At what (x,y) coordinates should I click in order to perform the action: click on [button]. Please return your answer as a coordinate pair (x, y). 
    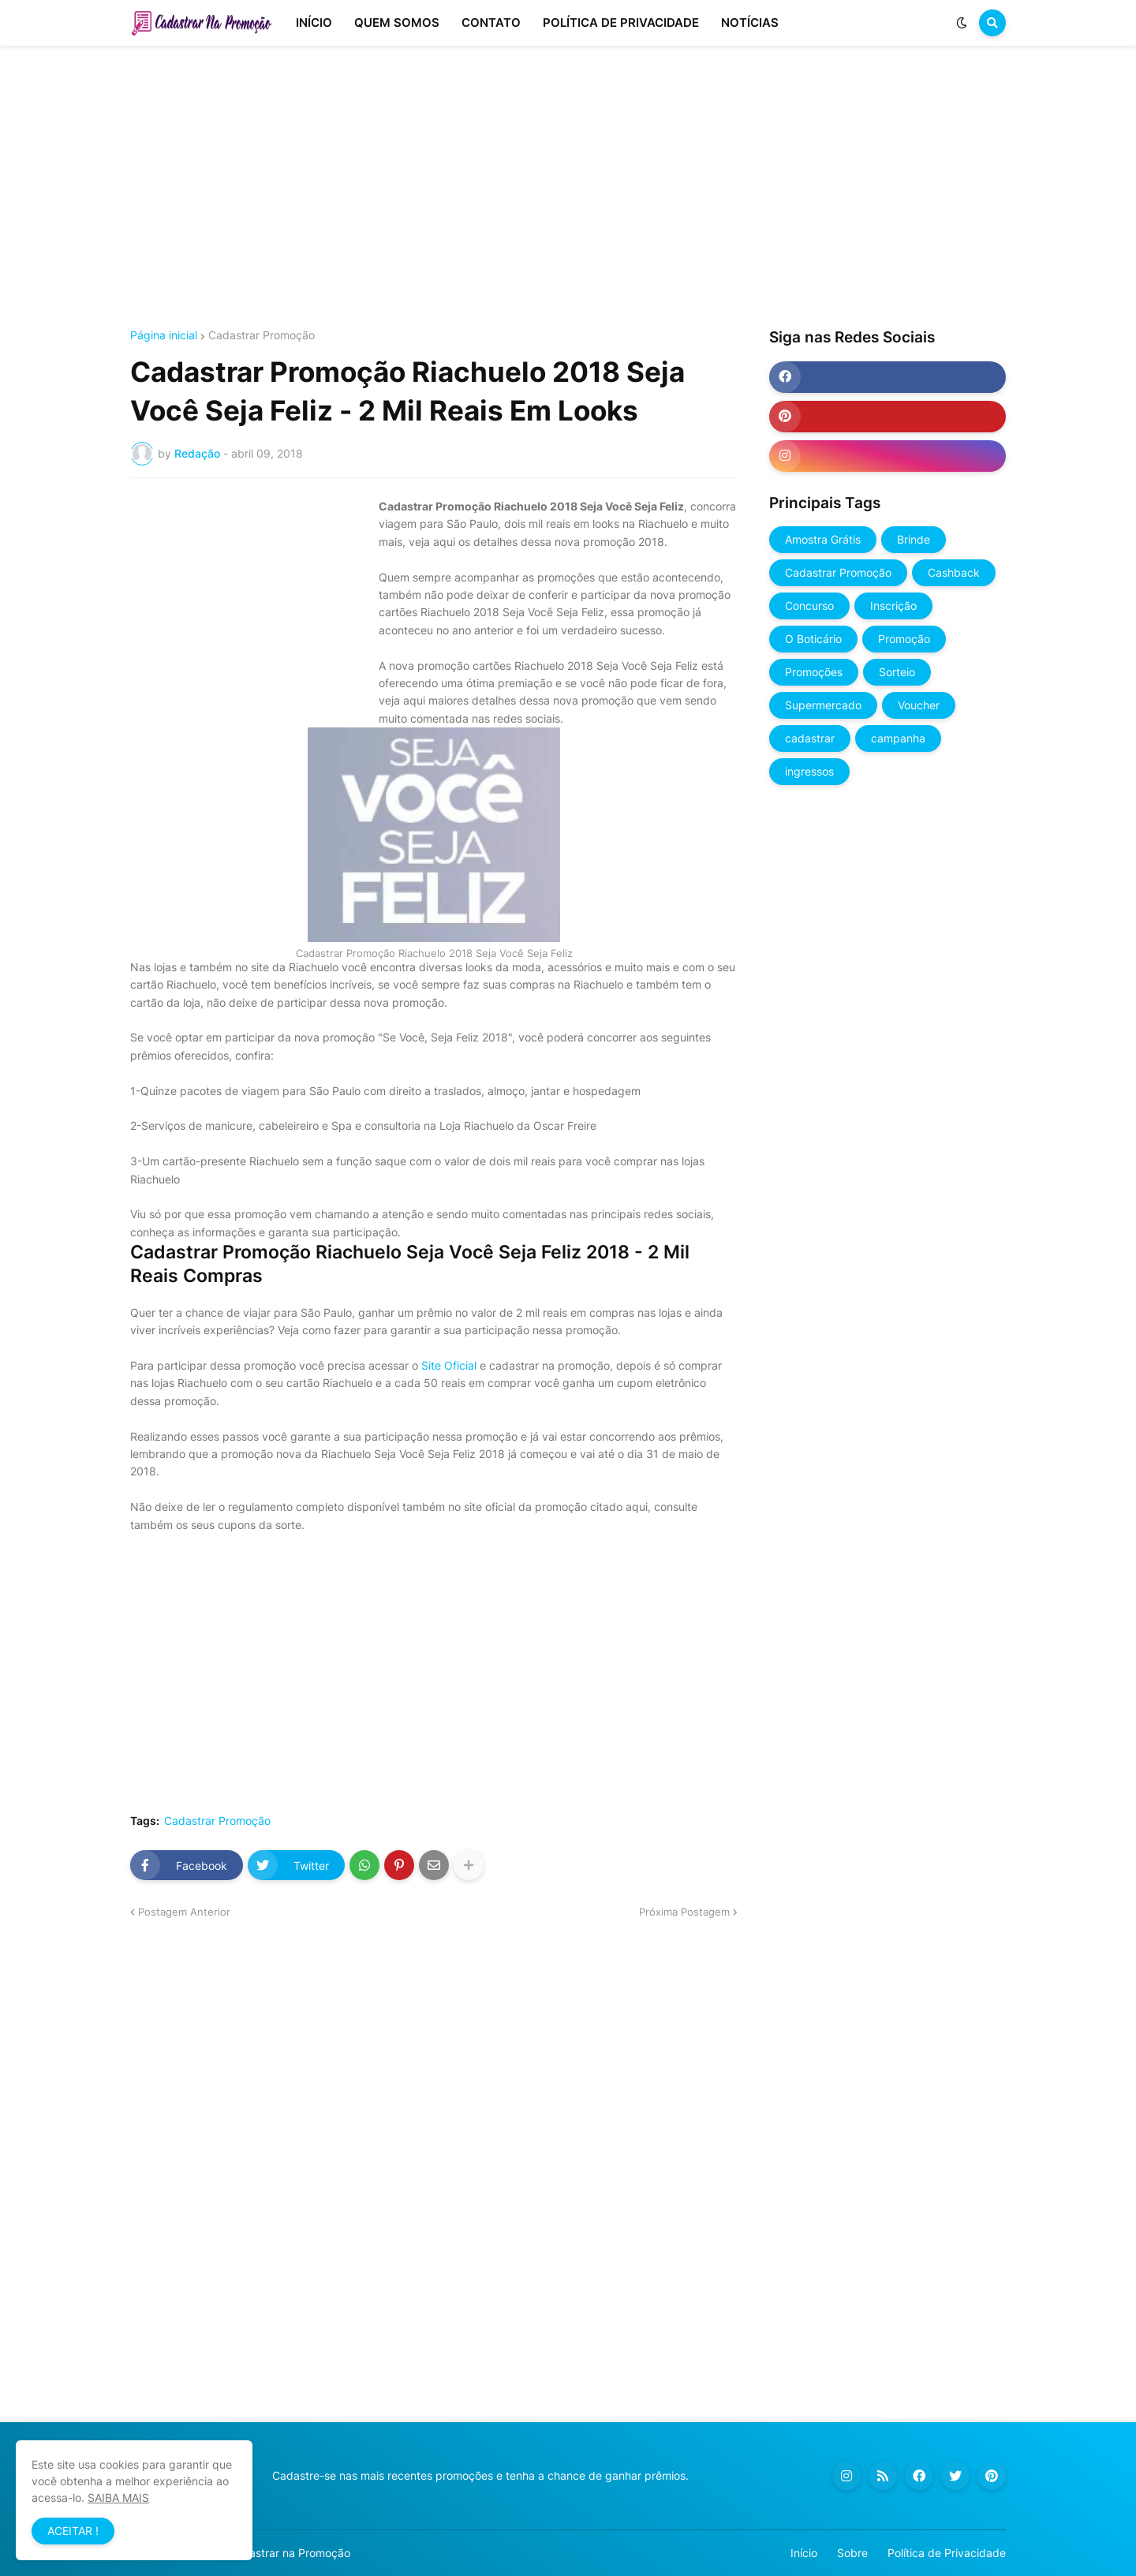
    Looking at the image, I should click on (961, 22).